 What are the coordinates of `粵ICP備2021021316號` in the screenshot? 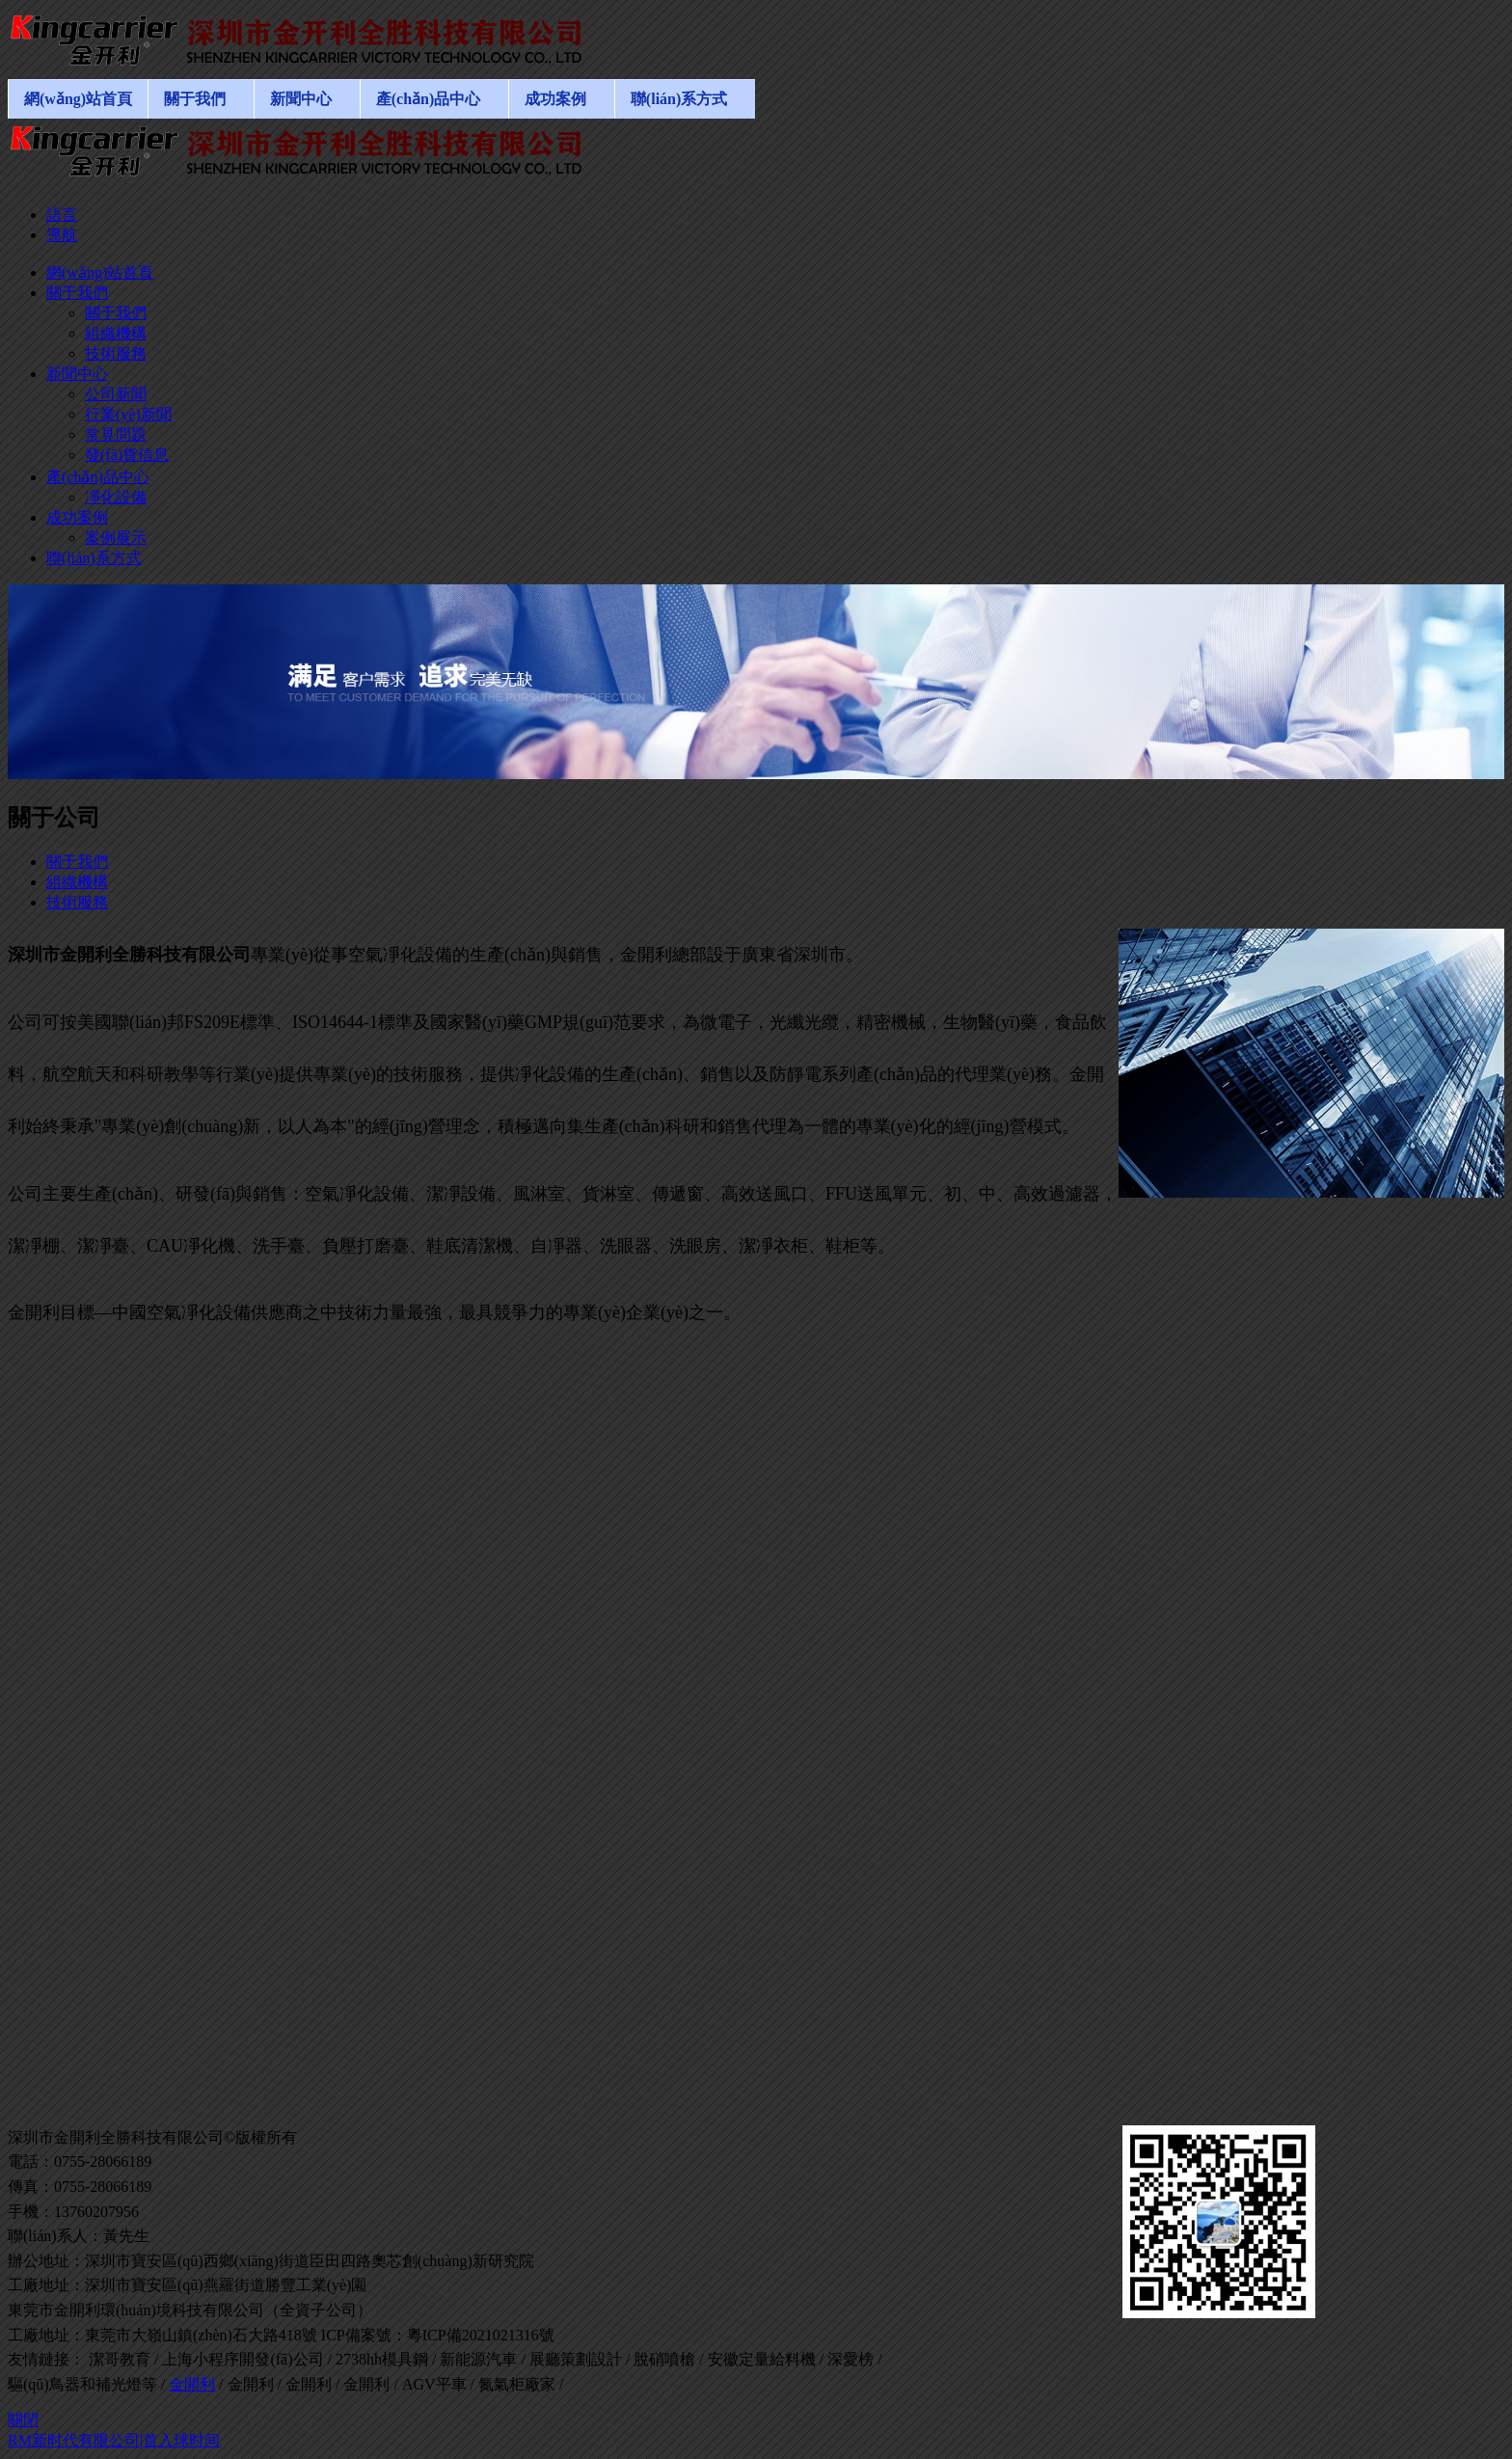 It's located at (480, 2335).